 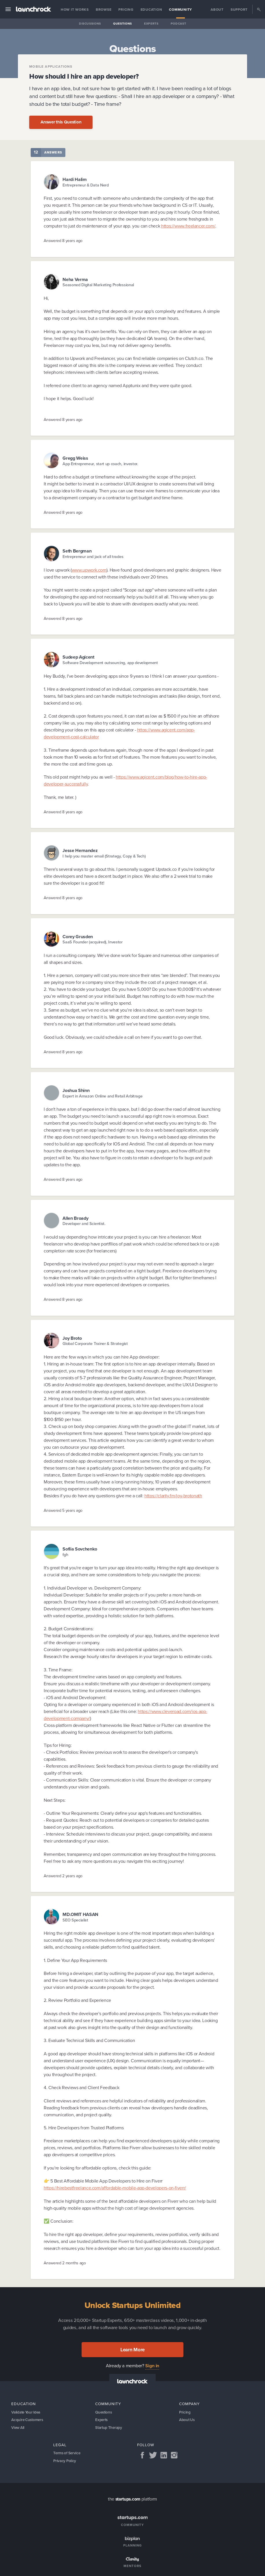 What do you see at coordinates (80, 1914) in the screenshot?
I see `MD.OMIT HASAN` at bounding box center [80, 1914].